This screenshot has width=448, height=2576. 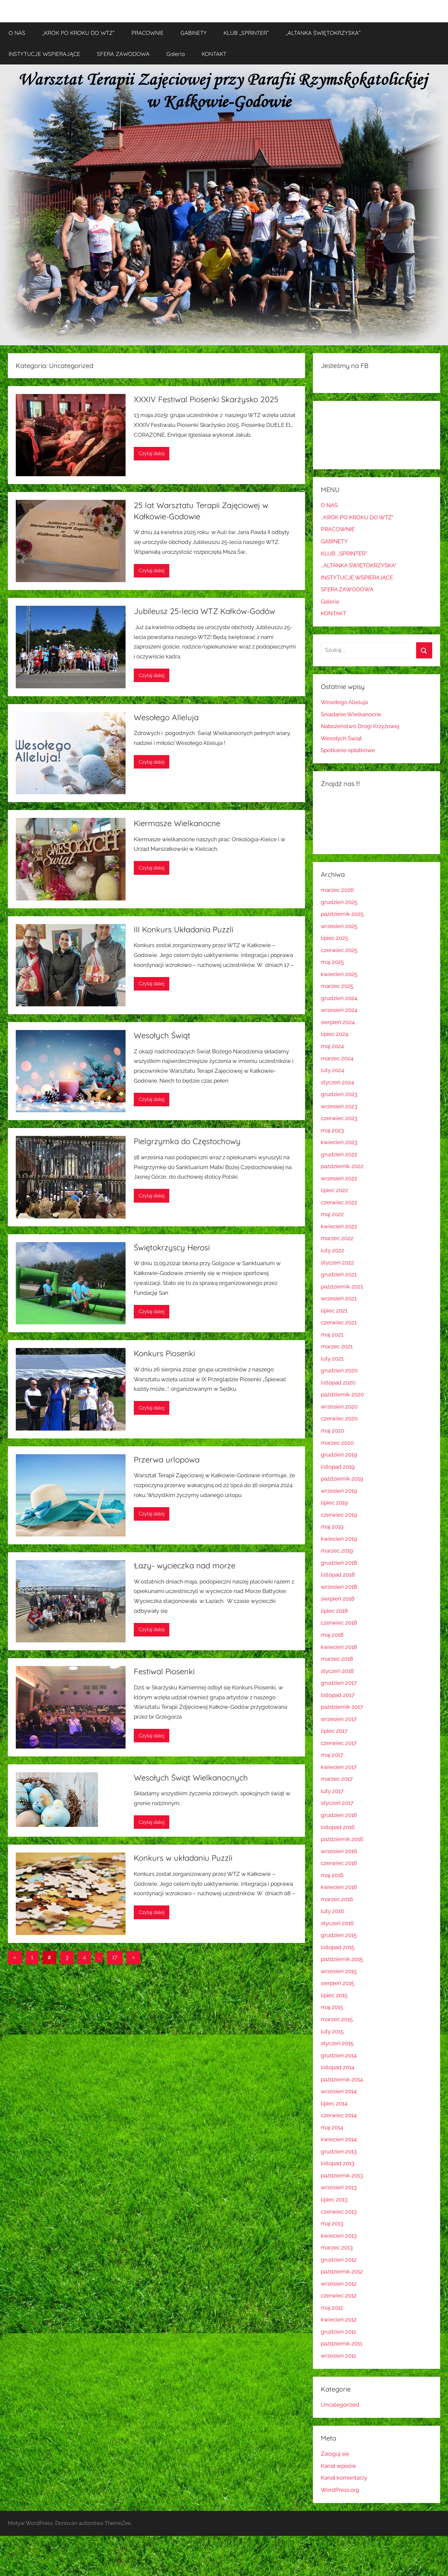 I want to click on wrzesień 2016, so click(x=339, y=1851).